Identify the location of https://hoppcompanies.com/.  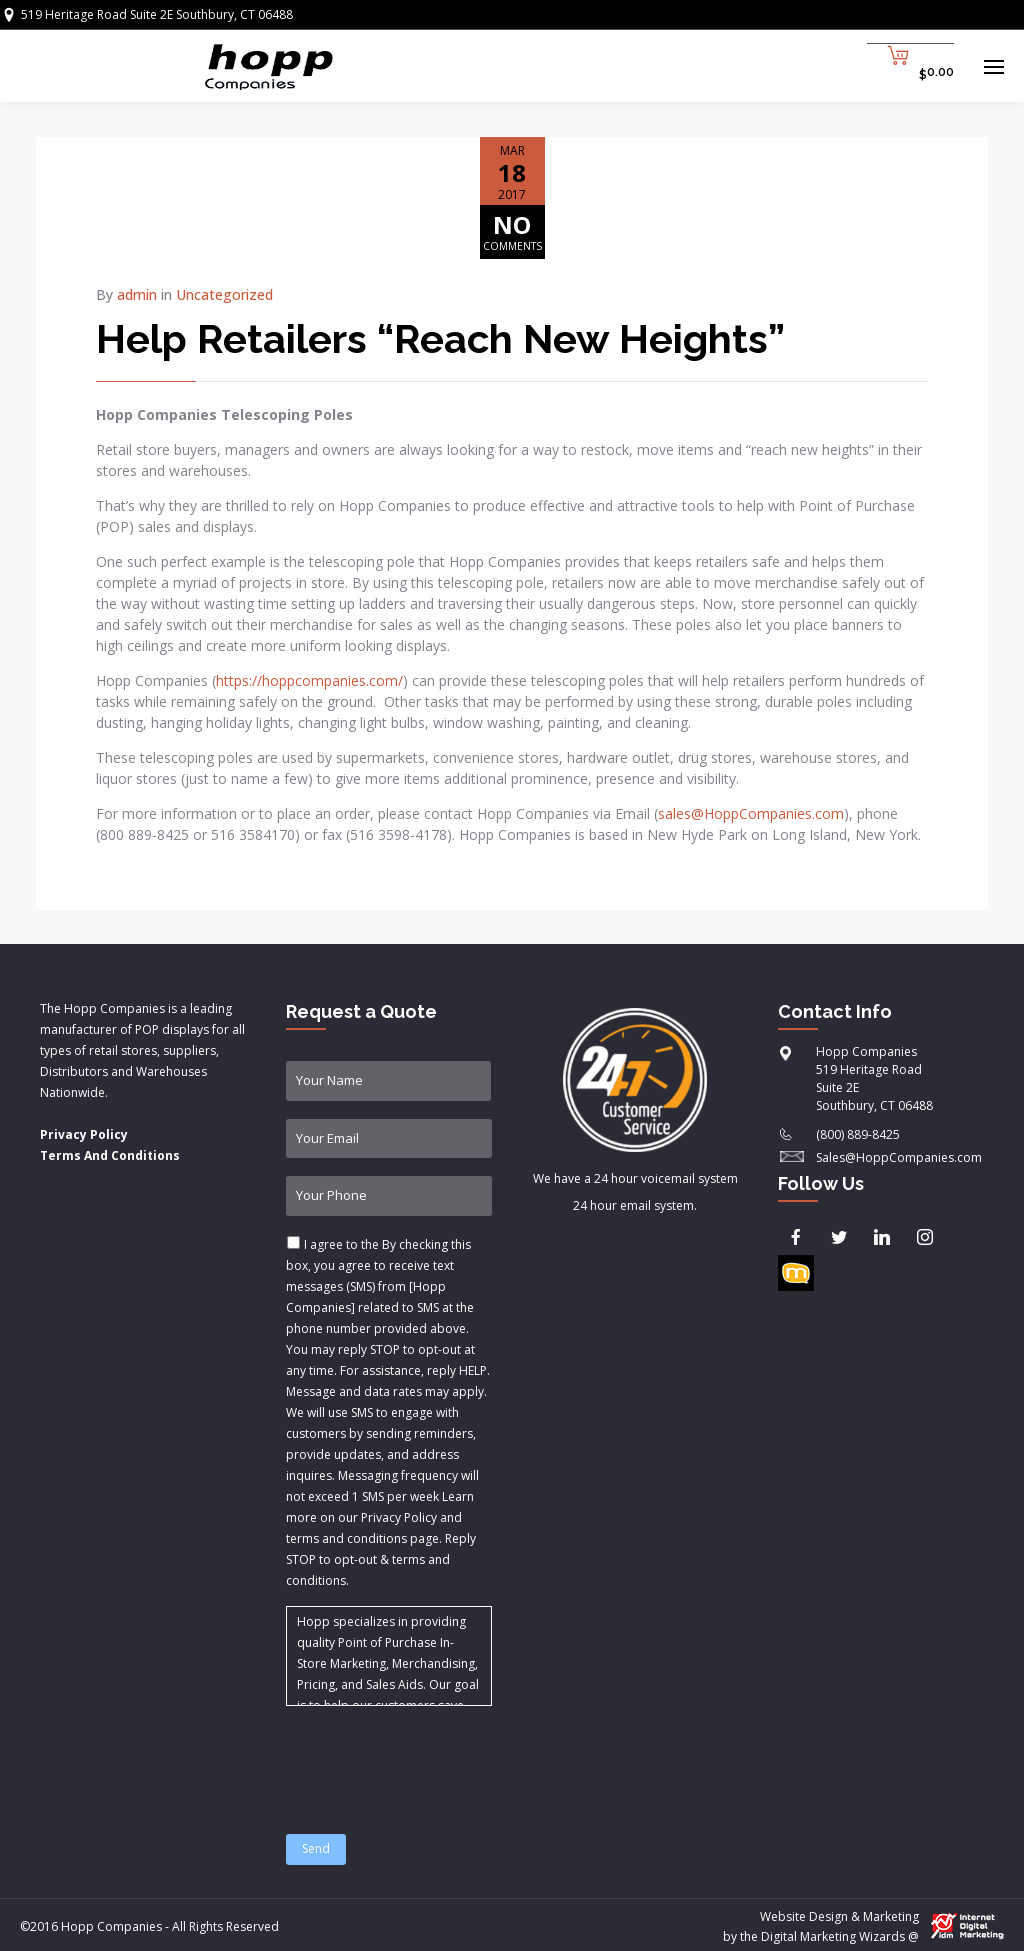
(309, 680).